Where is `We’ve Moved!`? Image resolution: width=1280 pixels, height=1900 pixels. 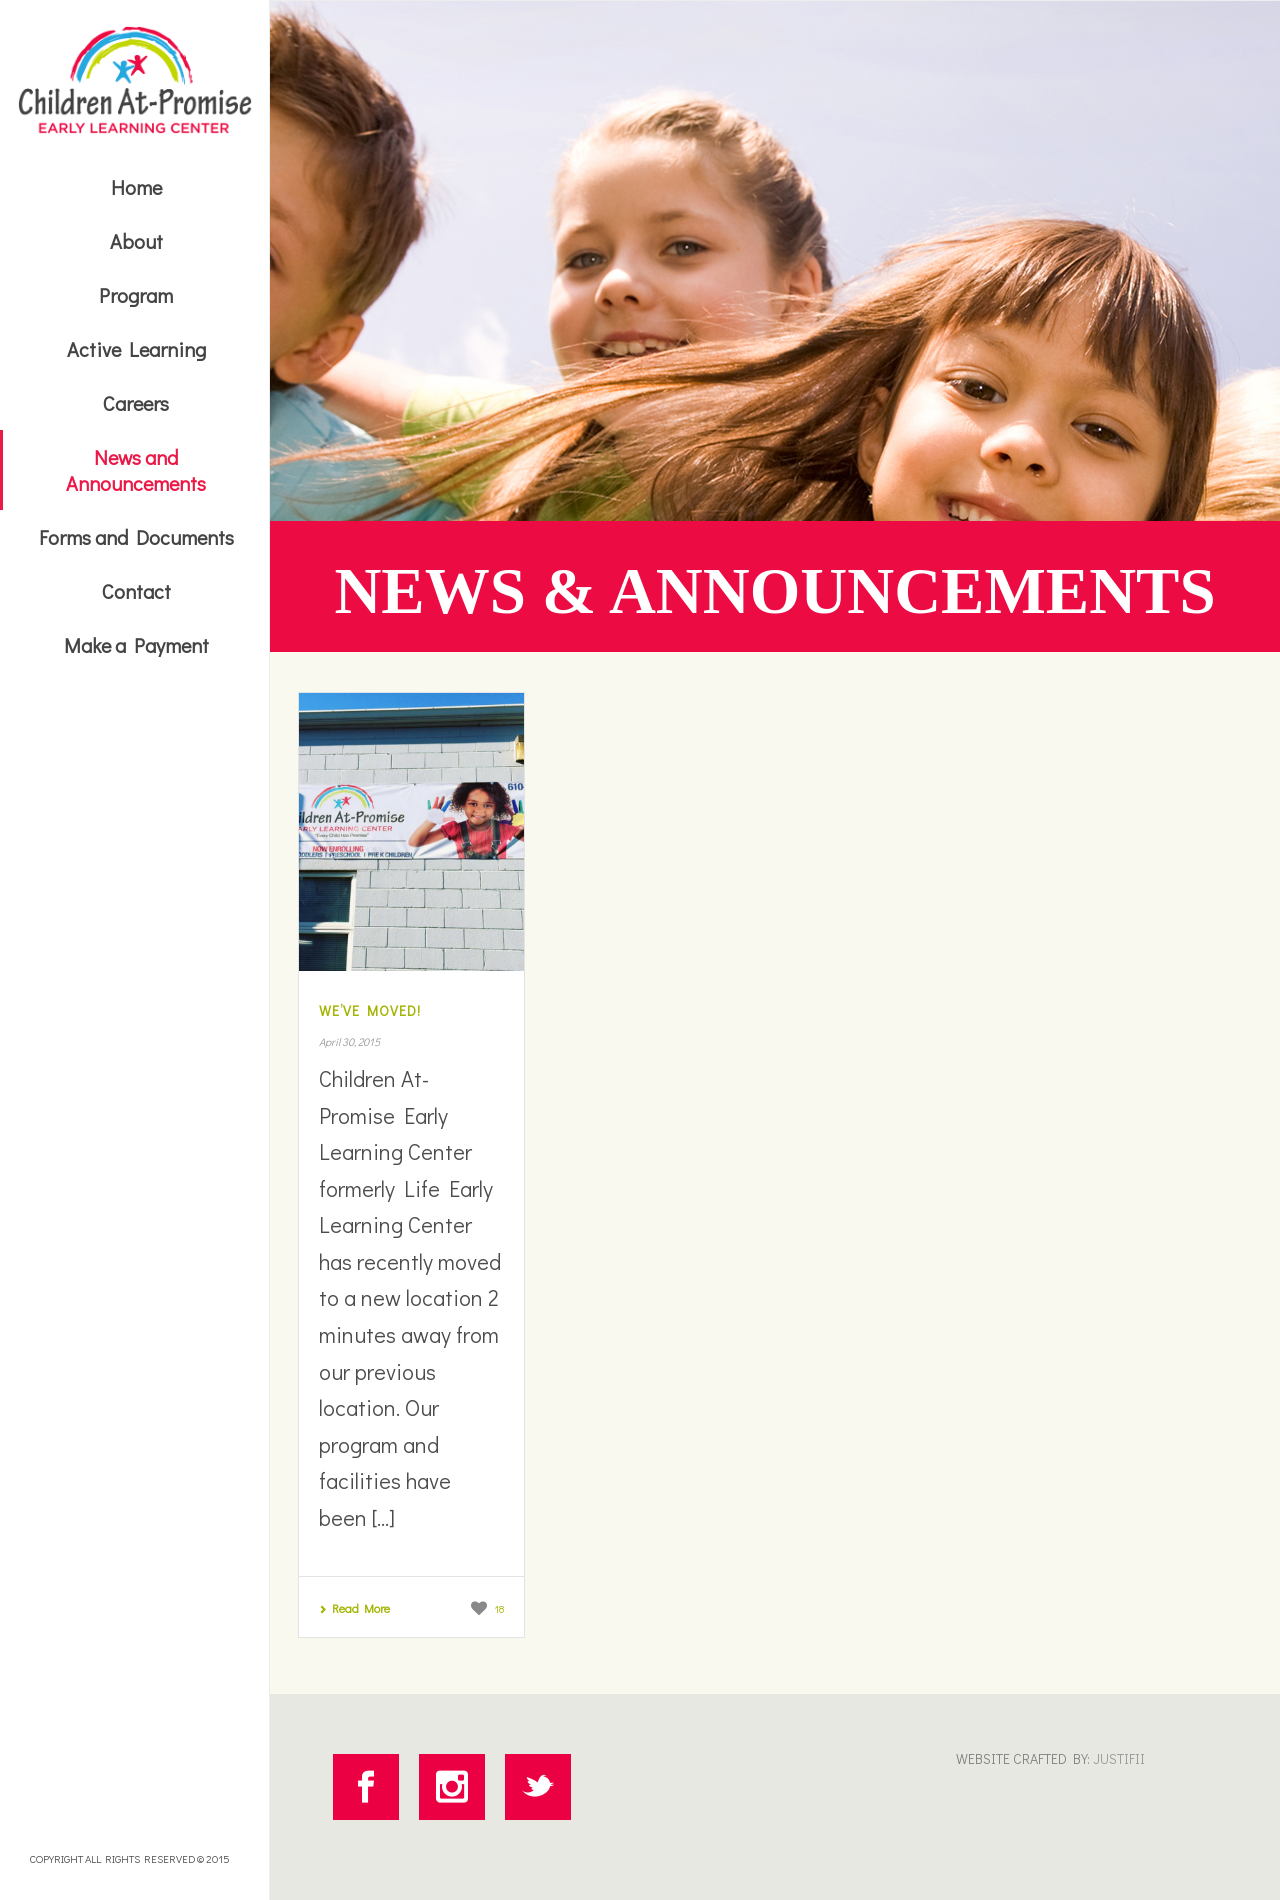
We’ve Moved! is located at coordinates (370, 1010).